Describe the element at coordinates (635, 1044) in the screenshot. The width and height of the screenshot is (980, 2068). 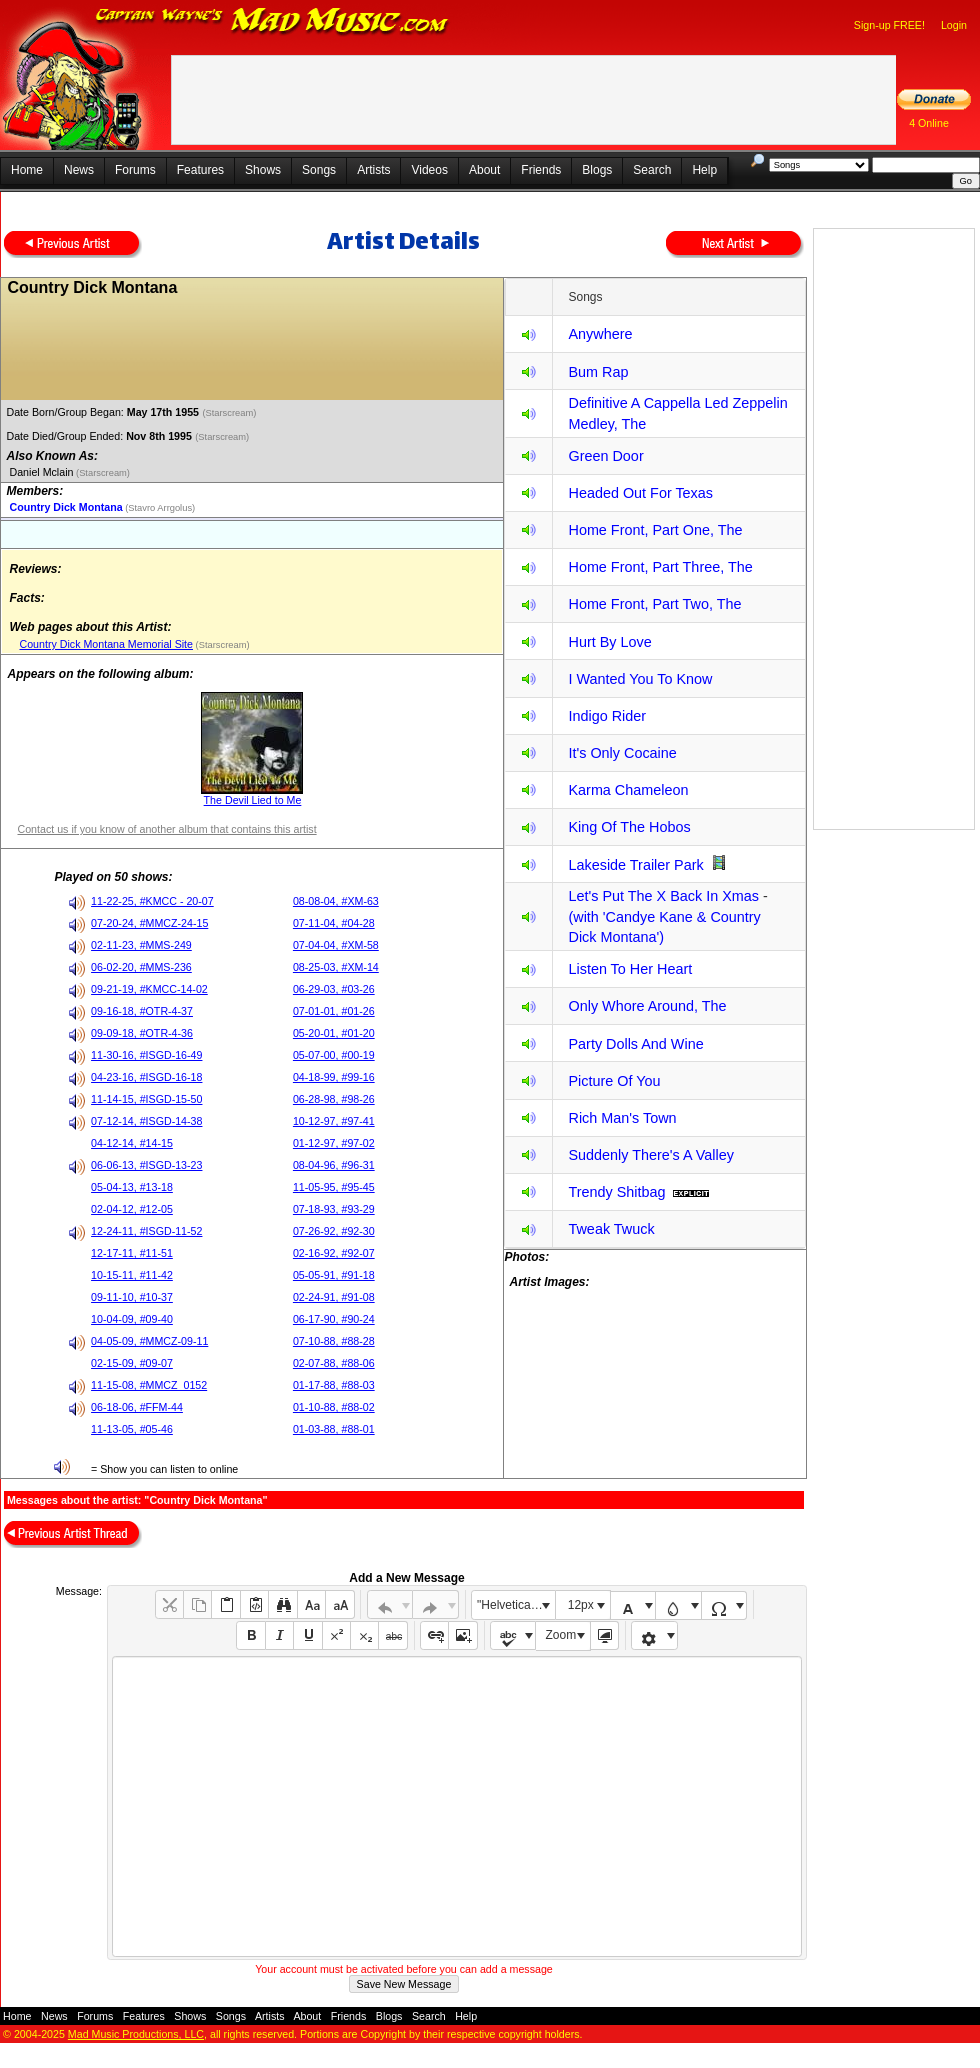
I see `Party Dolls And Wine` at that location.